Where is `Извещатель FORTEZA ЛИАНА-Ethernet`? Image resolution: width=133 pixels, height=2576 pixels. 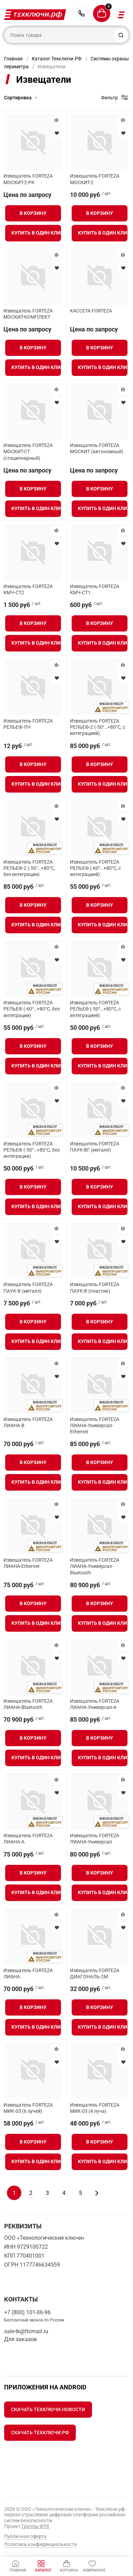
Извещатель FORTEZA ЛИАНА-Ethernet is located at coordinates (28, 1563).